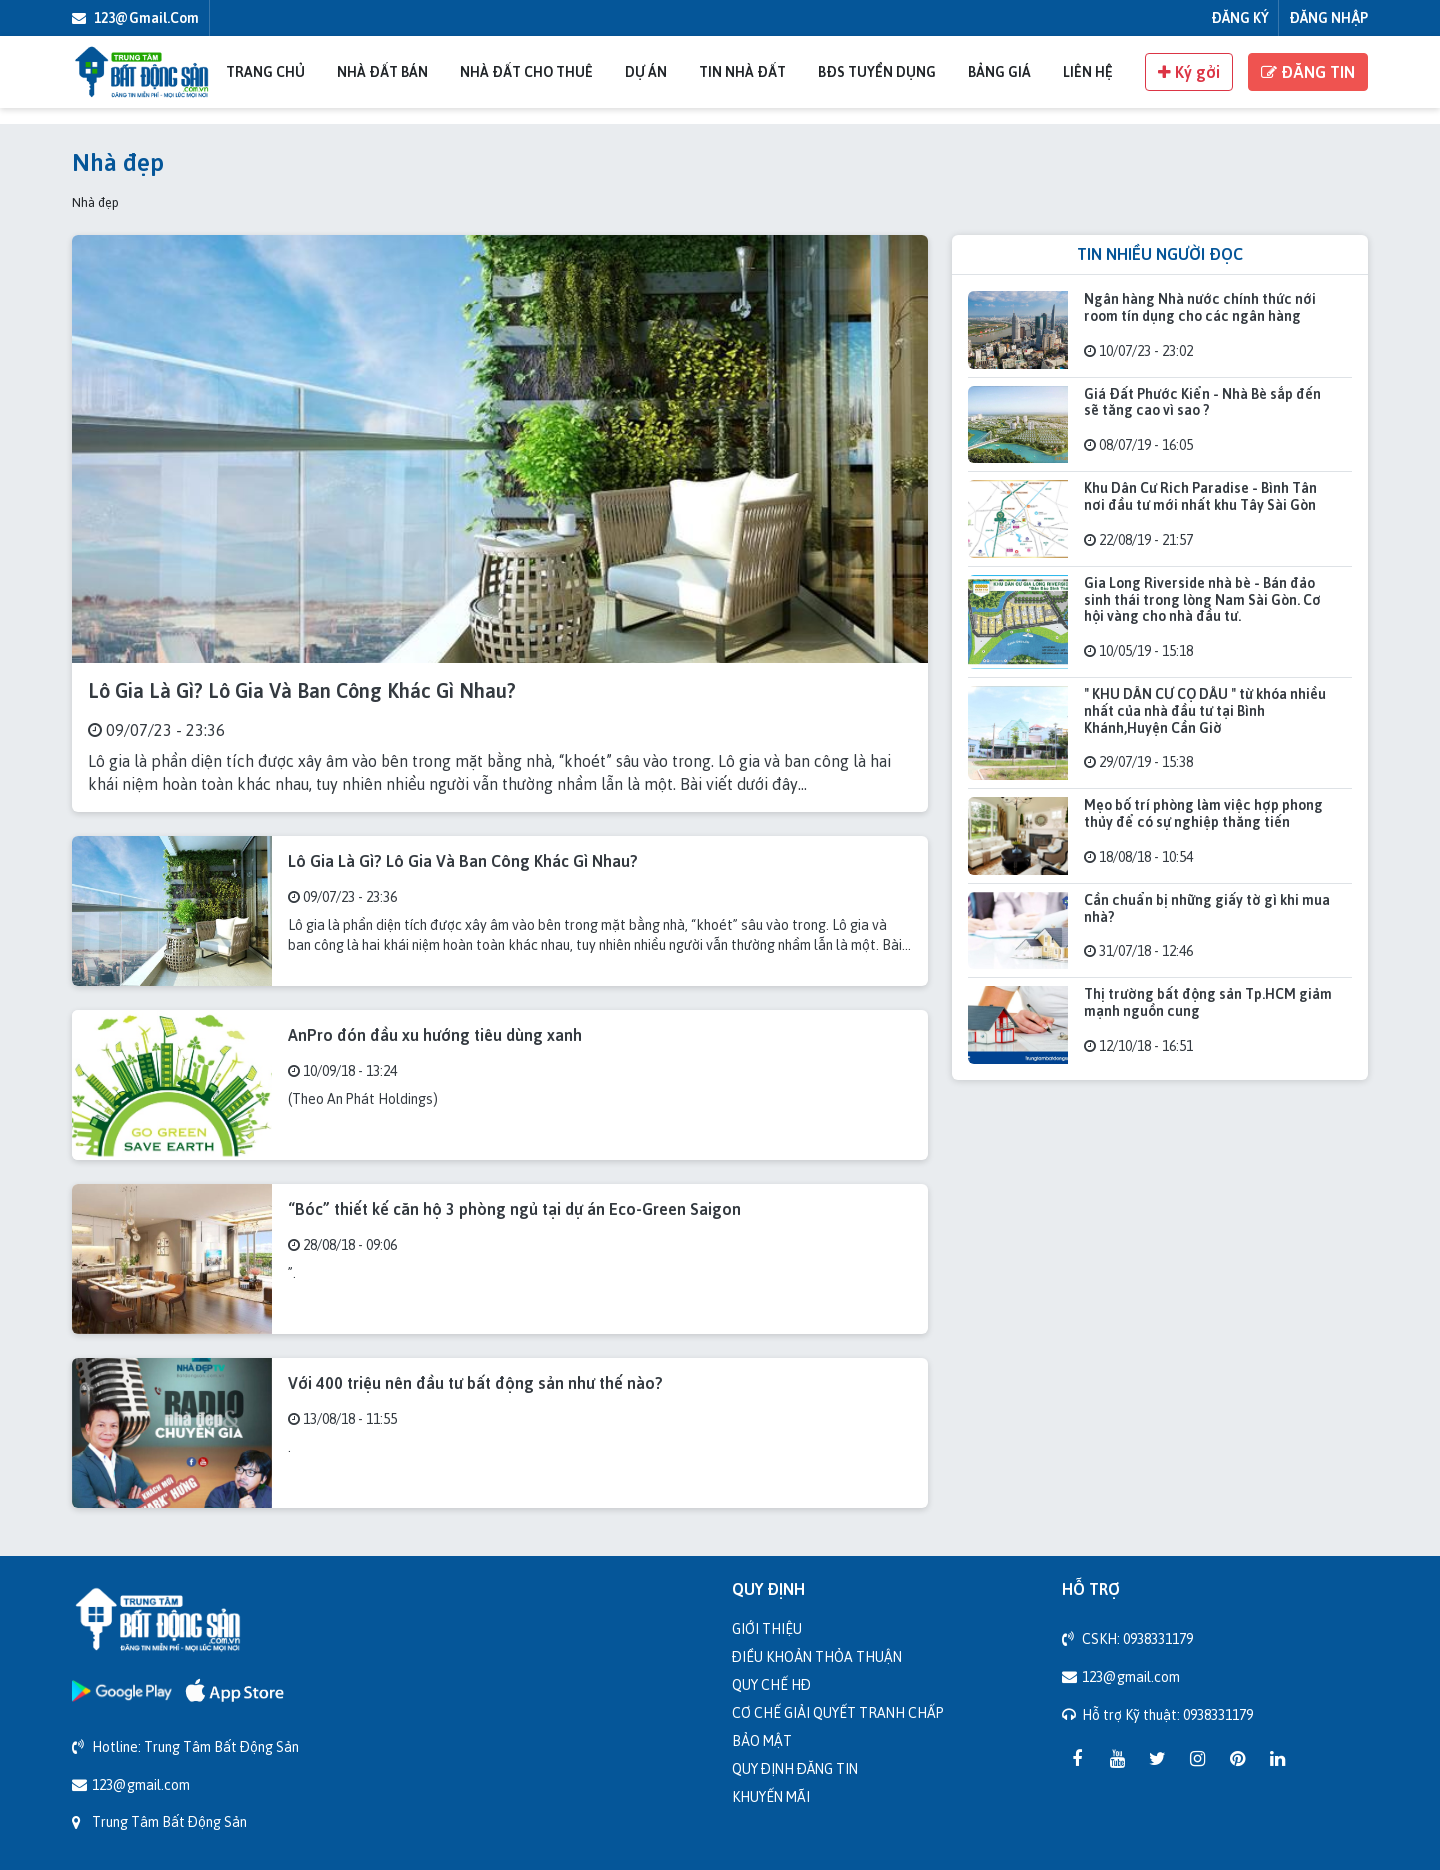  What do you see at coordinates (475, 1383) in the screenshot?
I see `Với 400 triệu nên đầu tư bất động sản như thế nào?` at bounding box center [475, 1383].